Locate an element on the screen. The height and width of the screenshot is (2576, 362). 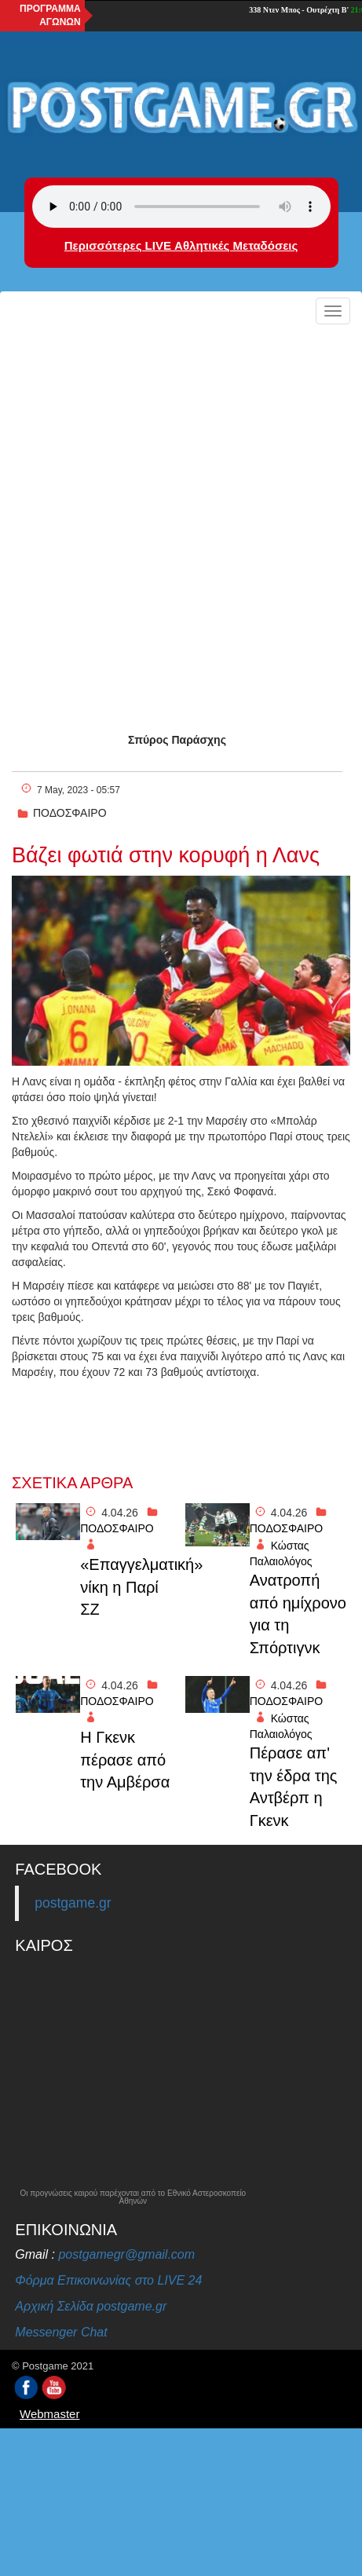
Σπύρος Παράσχης is located at coordinates (177, 740).